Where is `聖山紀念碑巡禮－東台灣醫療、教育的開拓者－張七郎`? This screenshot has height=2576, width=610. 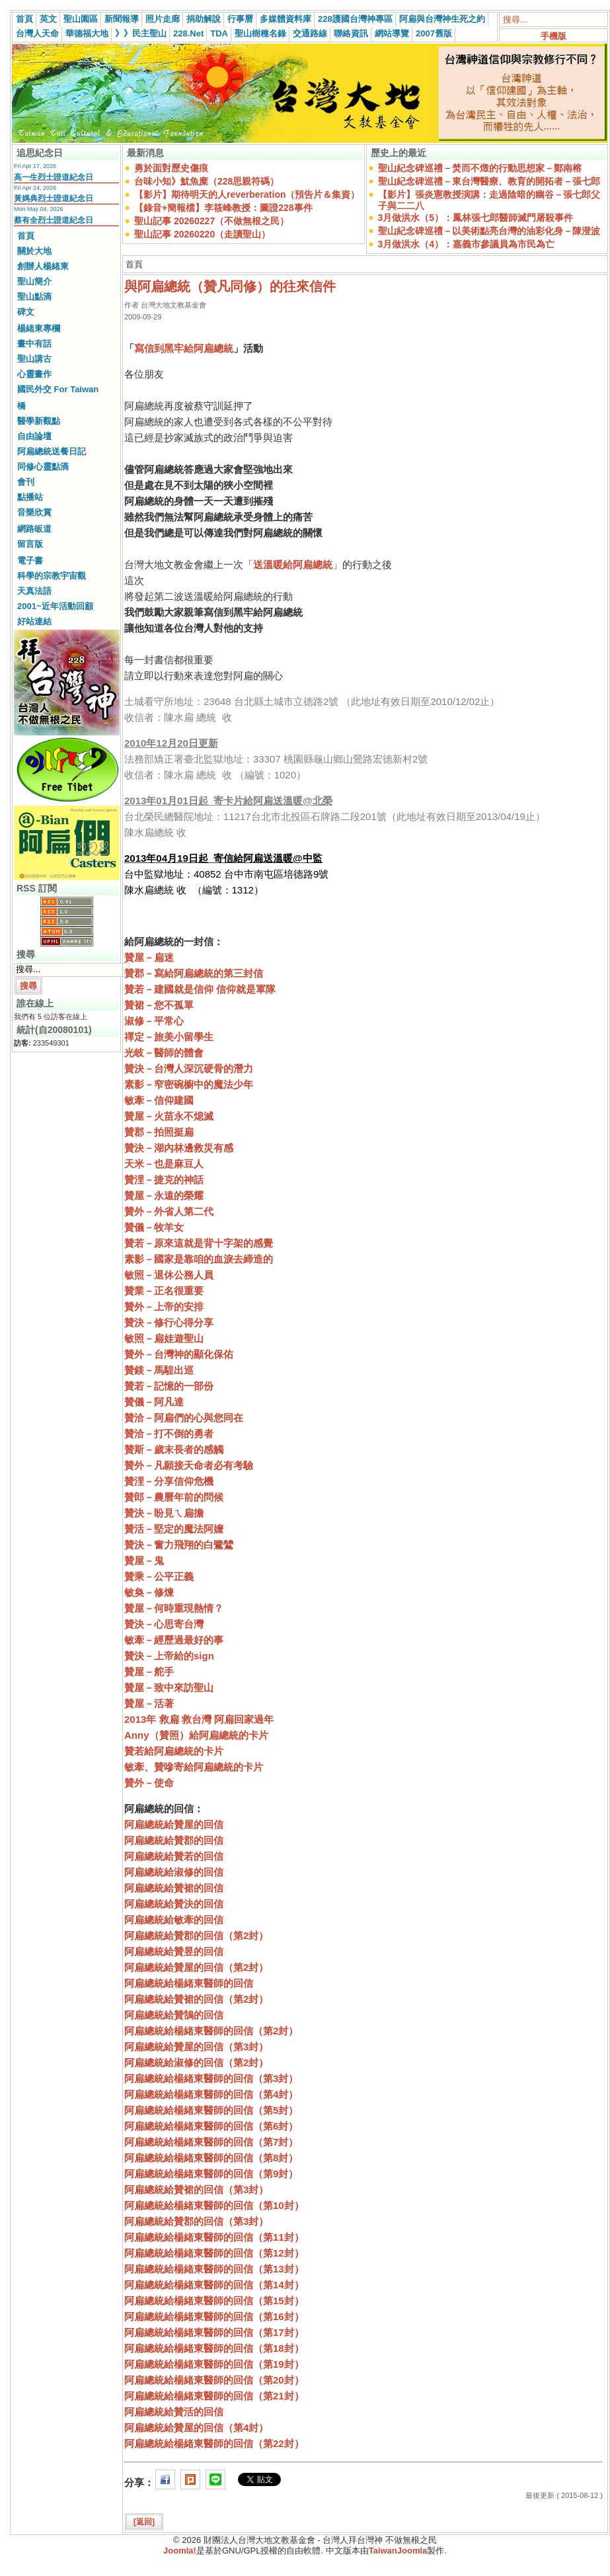 聖山紀念碑巡禮－東台灣醫療、教育的開拓者－張七郎 is located at coordinates (489, 181).